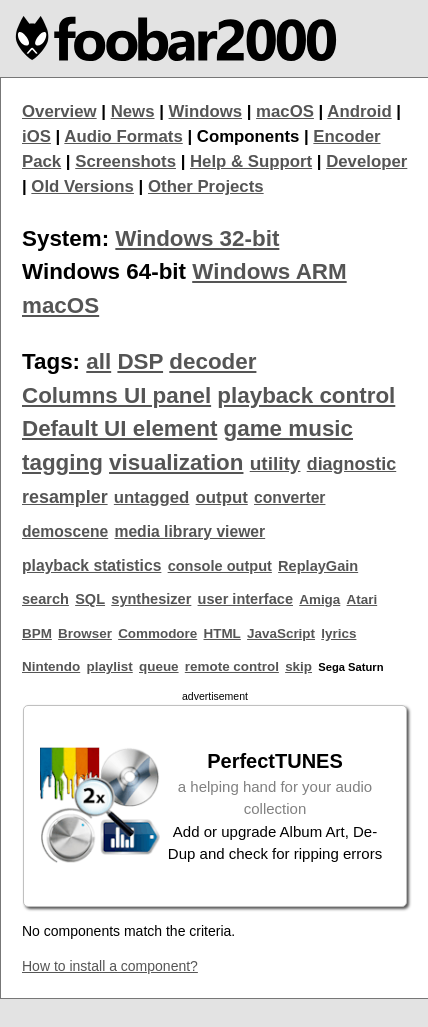  Describe the element at coordinates (90, 599) in the screenshot. I see `SQL` at that location.